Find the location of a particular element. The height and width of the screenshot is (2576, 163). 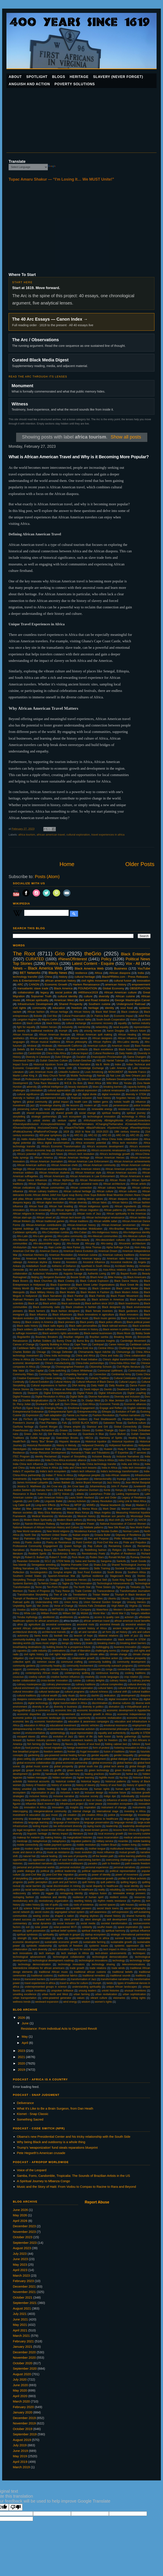

Black political power is located at coordinates (138, 1322).